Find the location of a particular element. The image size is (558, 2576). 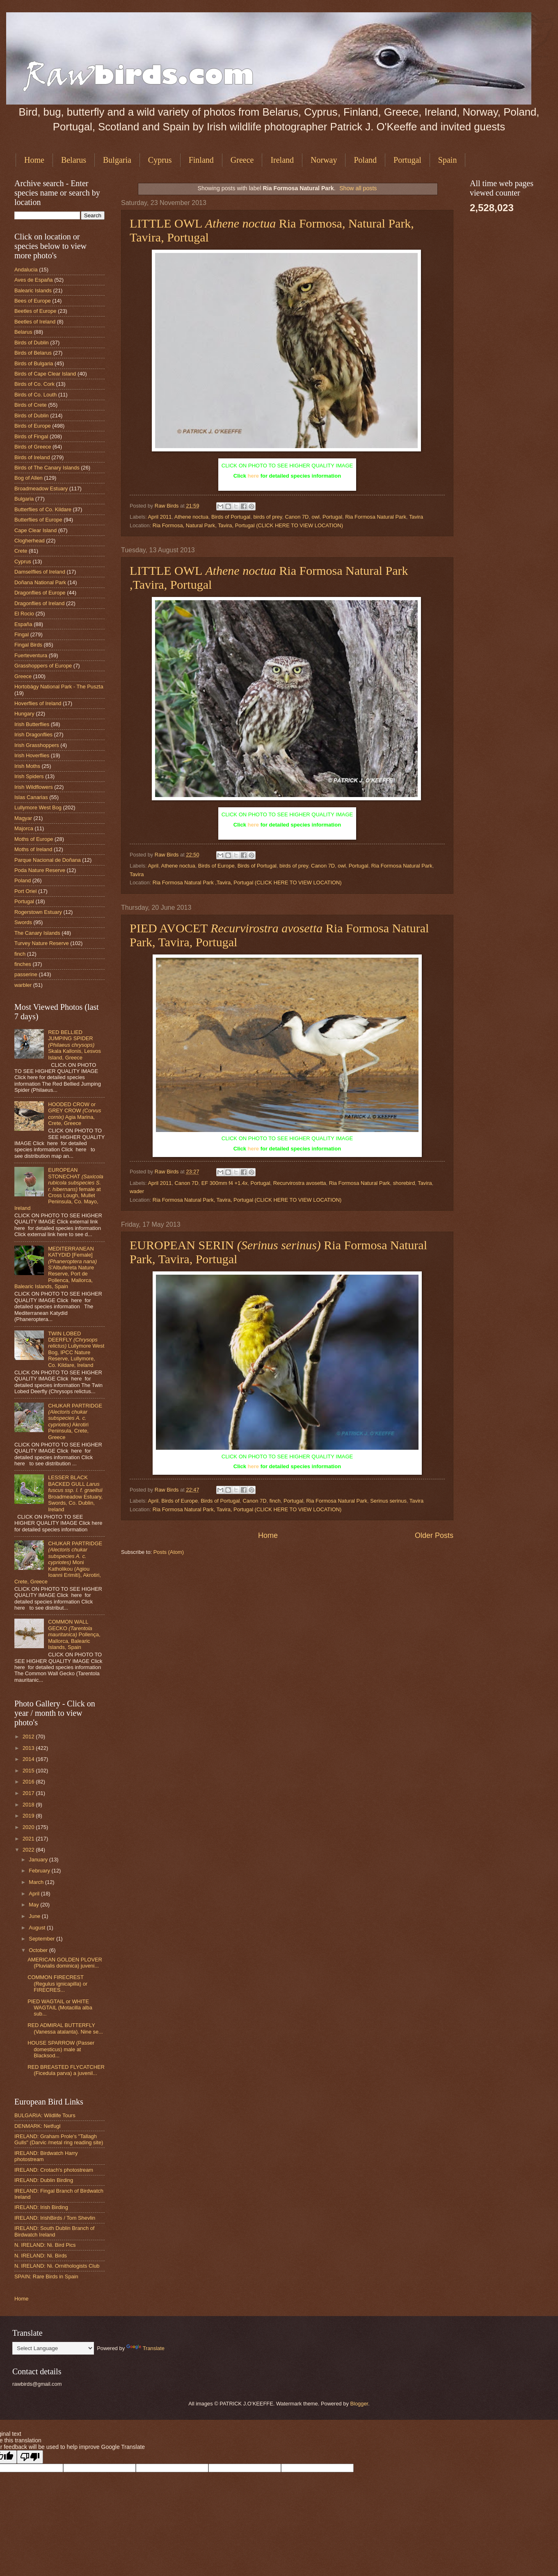

2020 is located at coordinates (29, 1827).